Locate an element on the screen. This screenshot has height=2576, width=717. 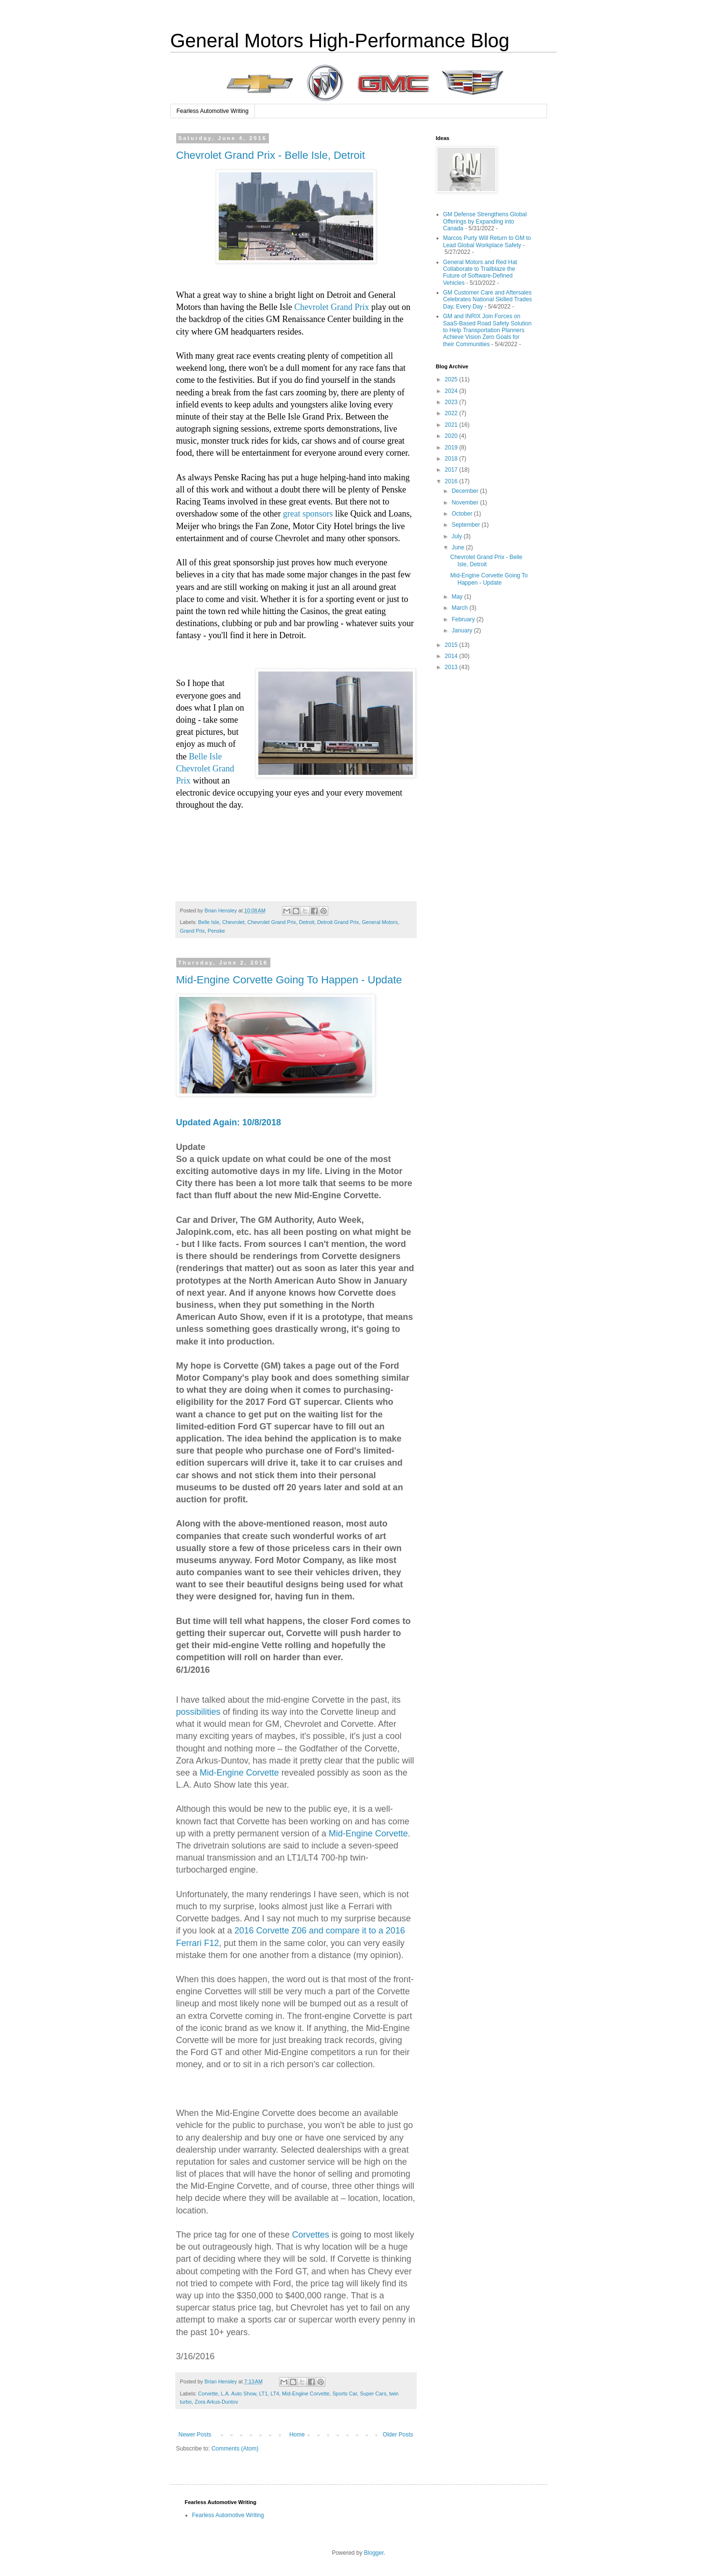
Home is located at coordinates (297, 2434).